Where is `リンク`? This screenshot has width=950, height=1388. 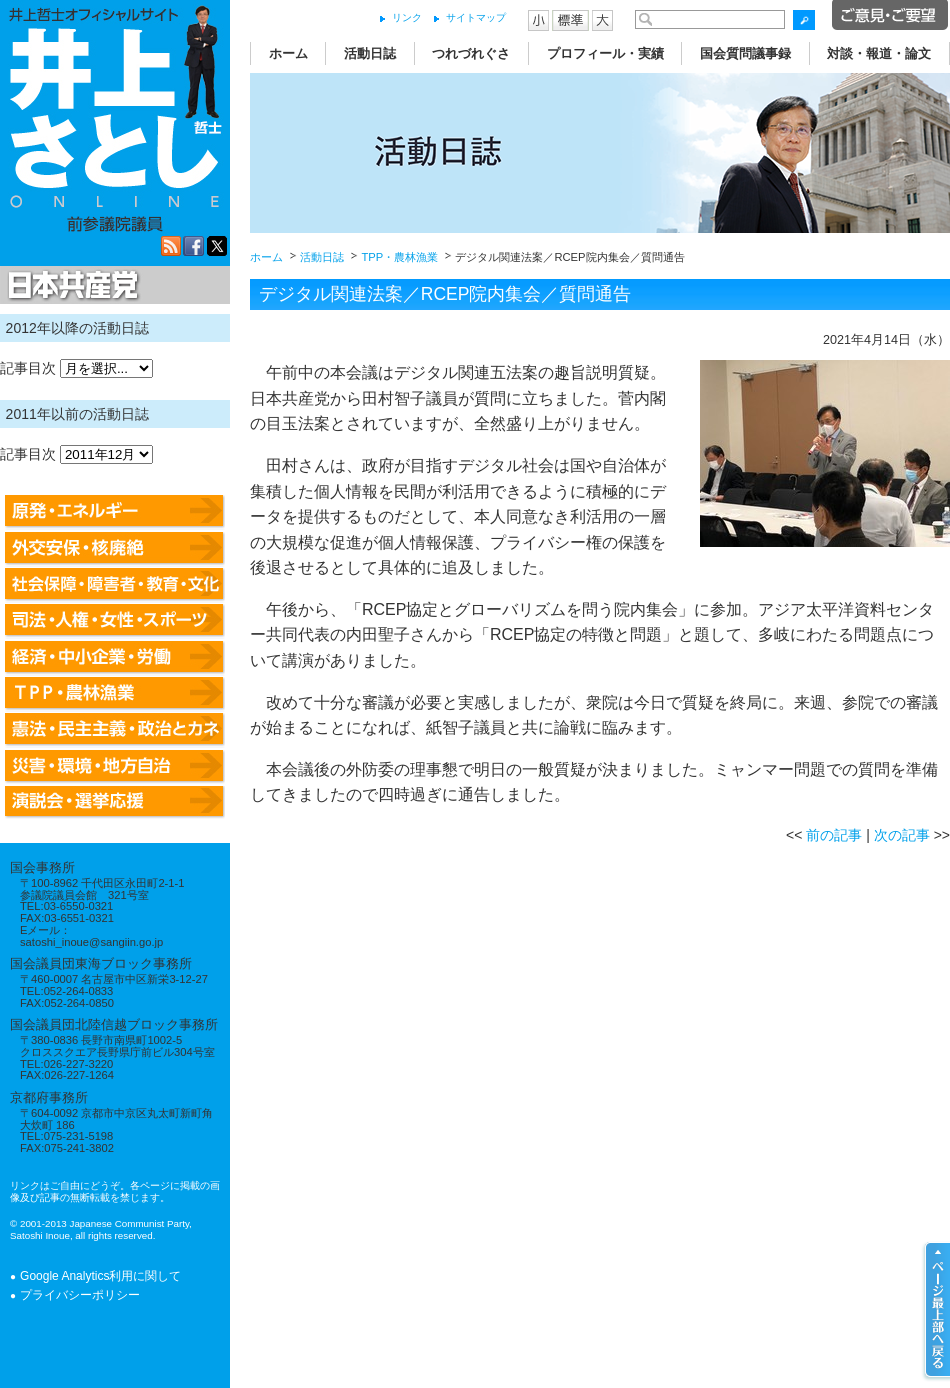 リンク is located at coordinates (407, 17).